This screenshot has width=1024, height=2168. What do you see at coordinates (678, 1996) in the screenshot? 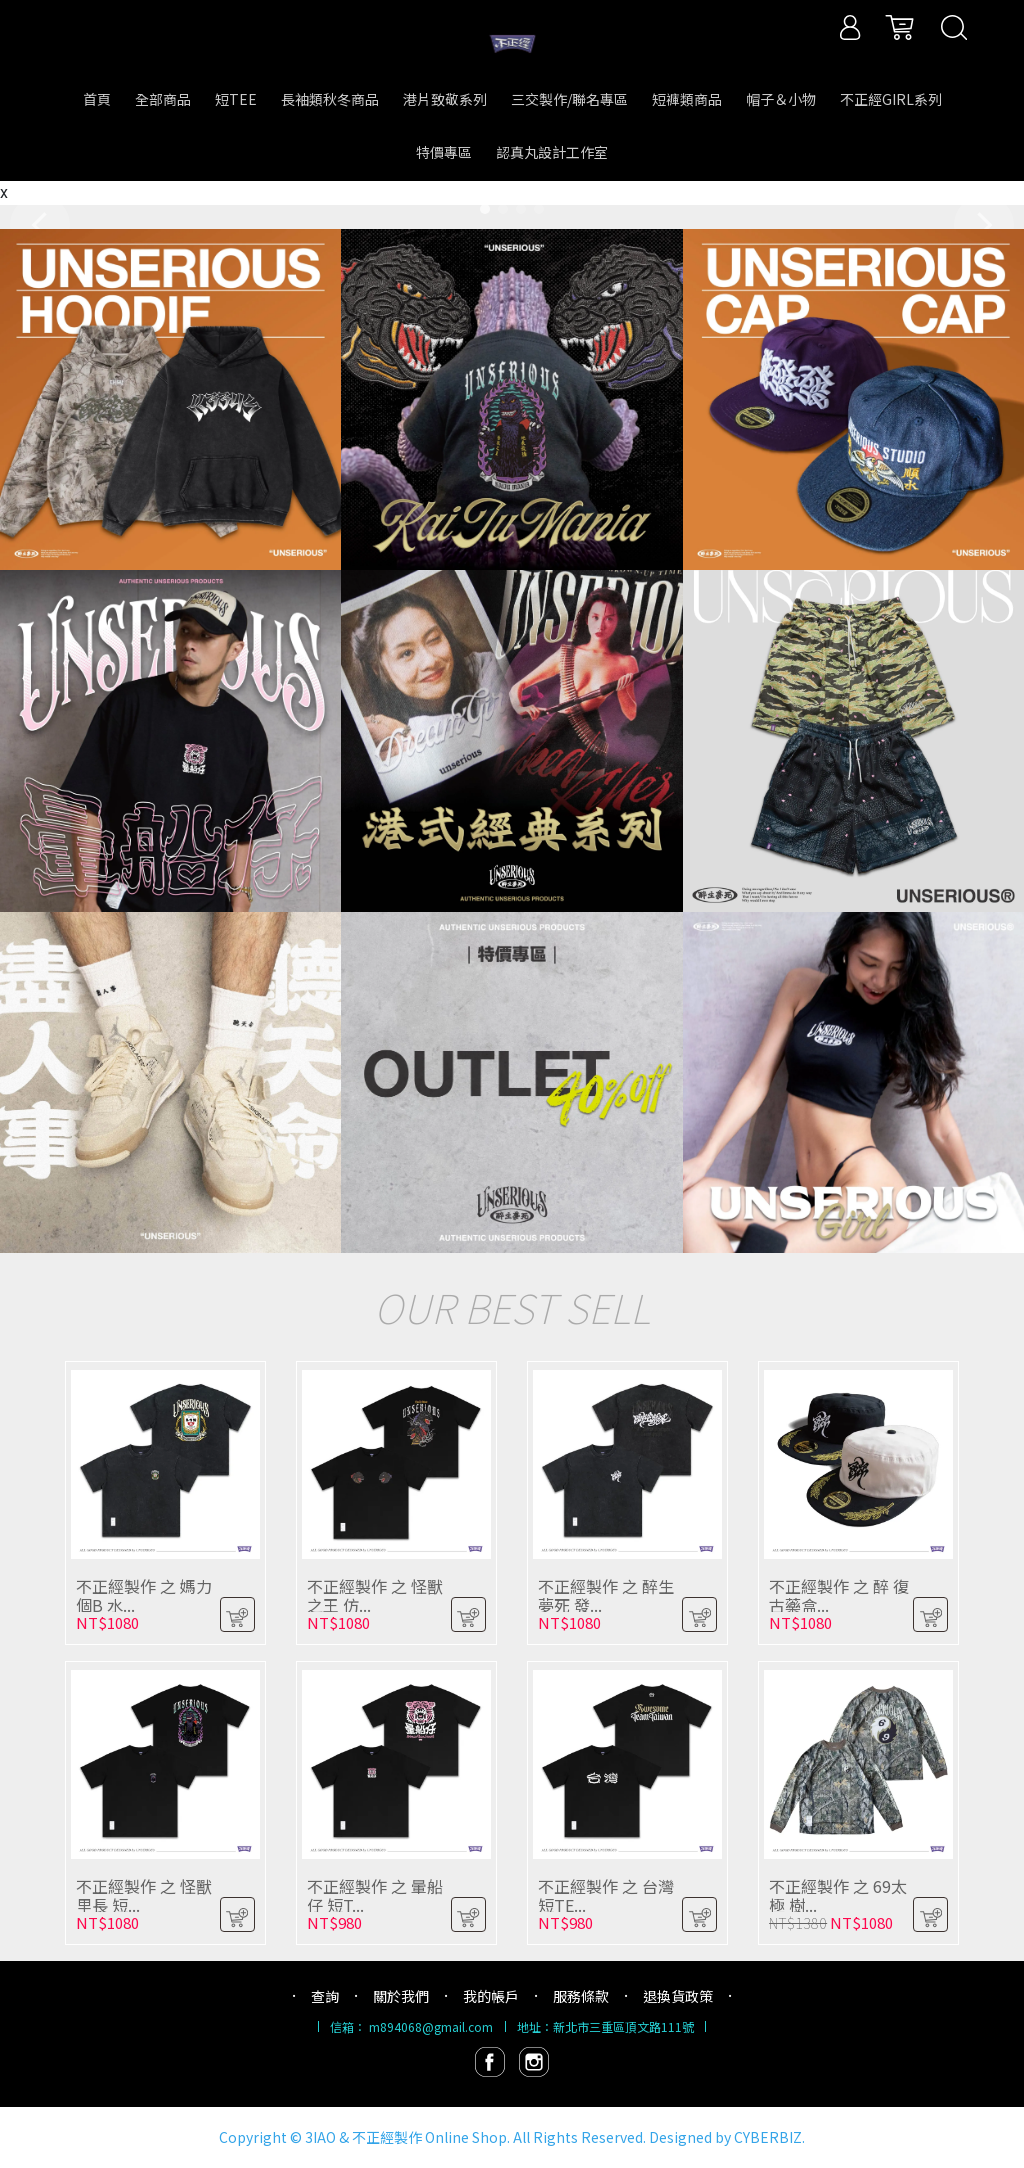
I see `退換貨政策` at bounding box center [678, 1996].